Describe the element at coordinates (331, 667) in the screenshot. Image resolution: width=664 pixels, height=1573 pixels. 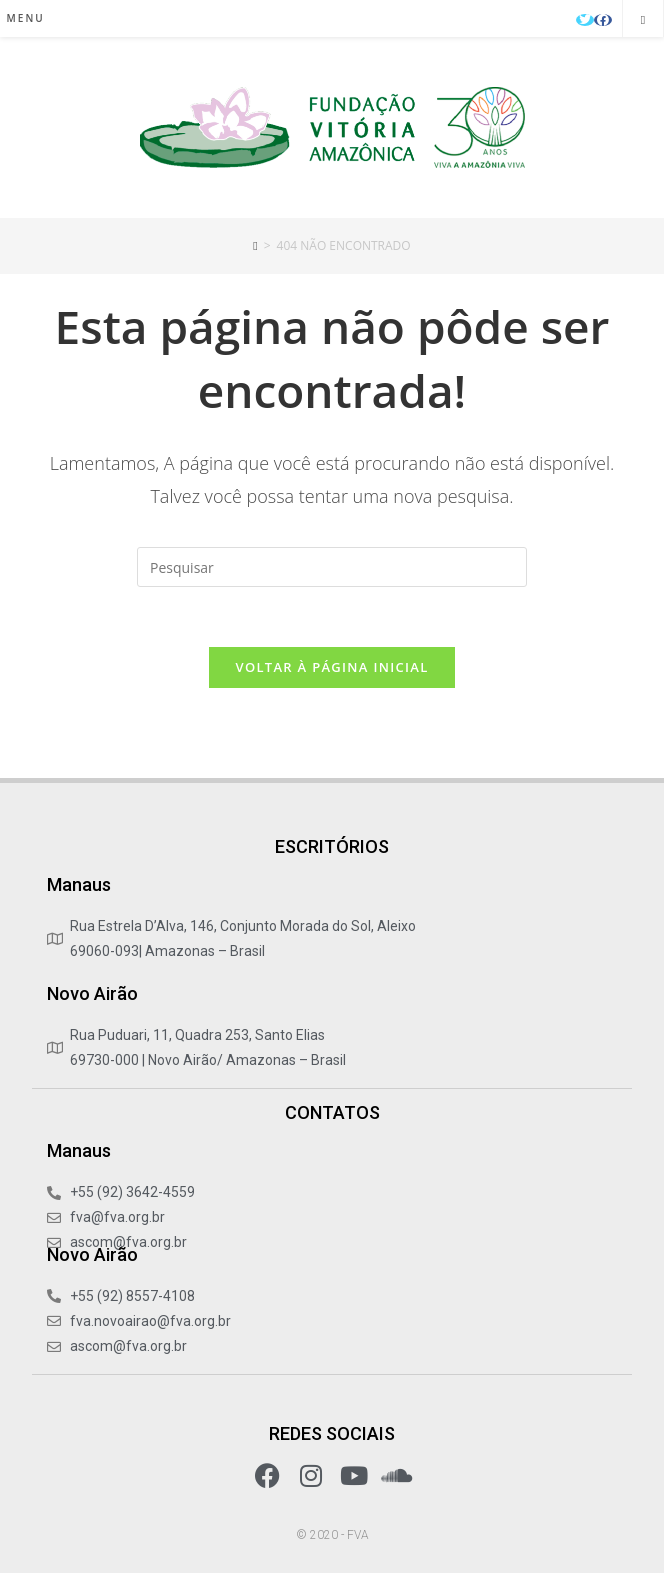
I see `Voltar à página inicial` at that location.